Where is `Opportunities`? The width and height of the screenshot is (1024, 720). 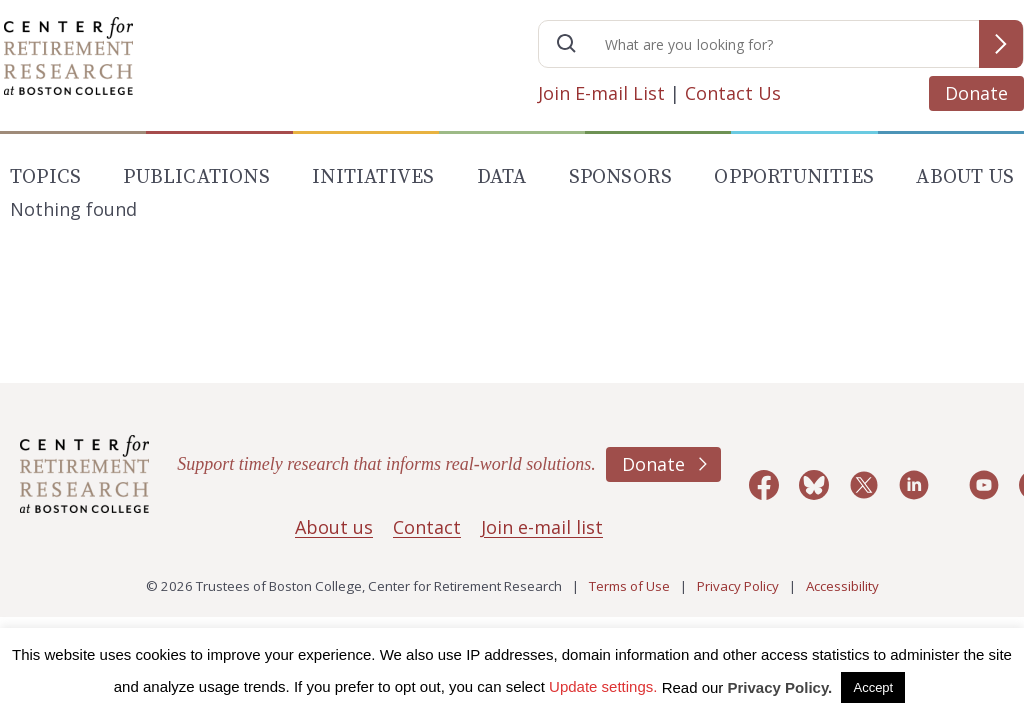
Opportunities is located at coordinates (794, 177).